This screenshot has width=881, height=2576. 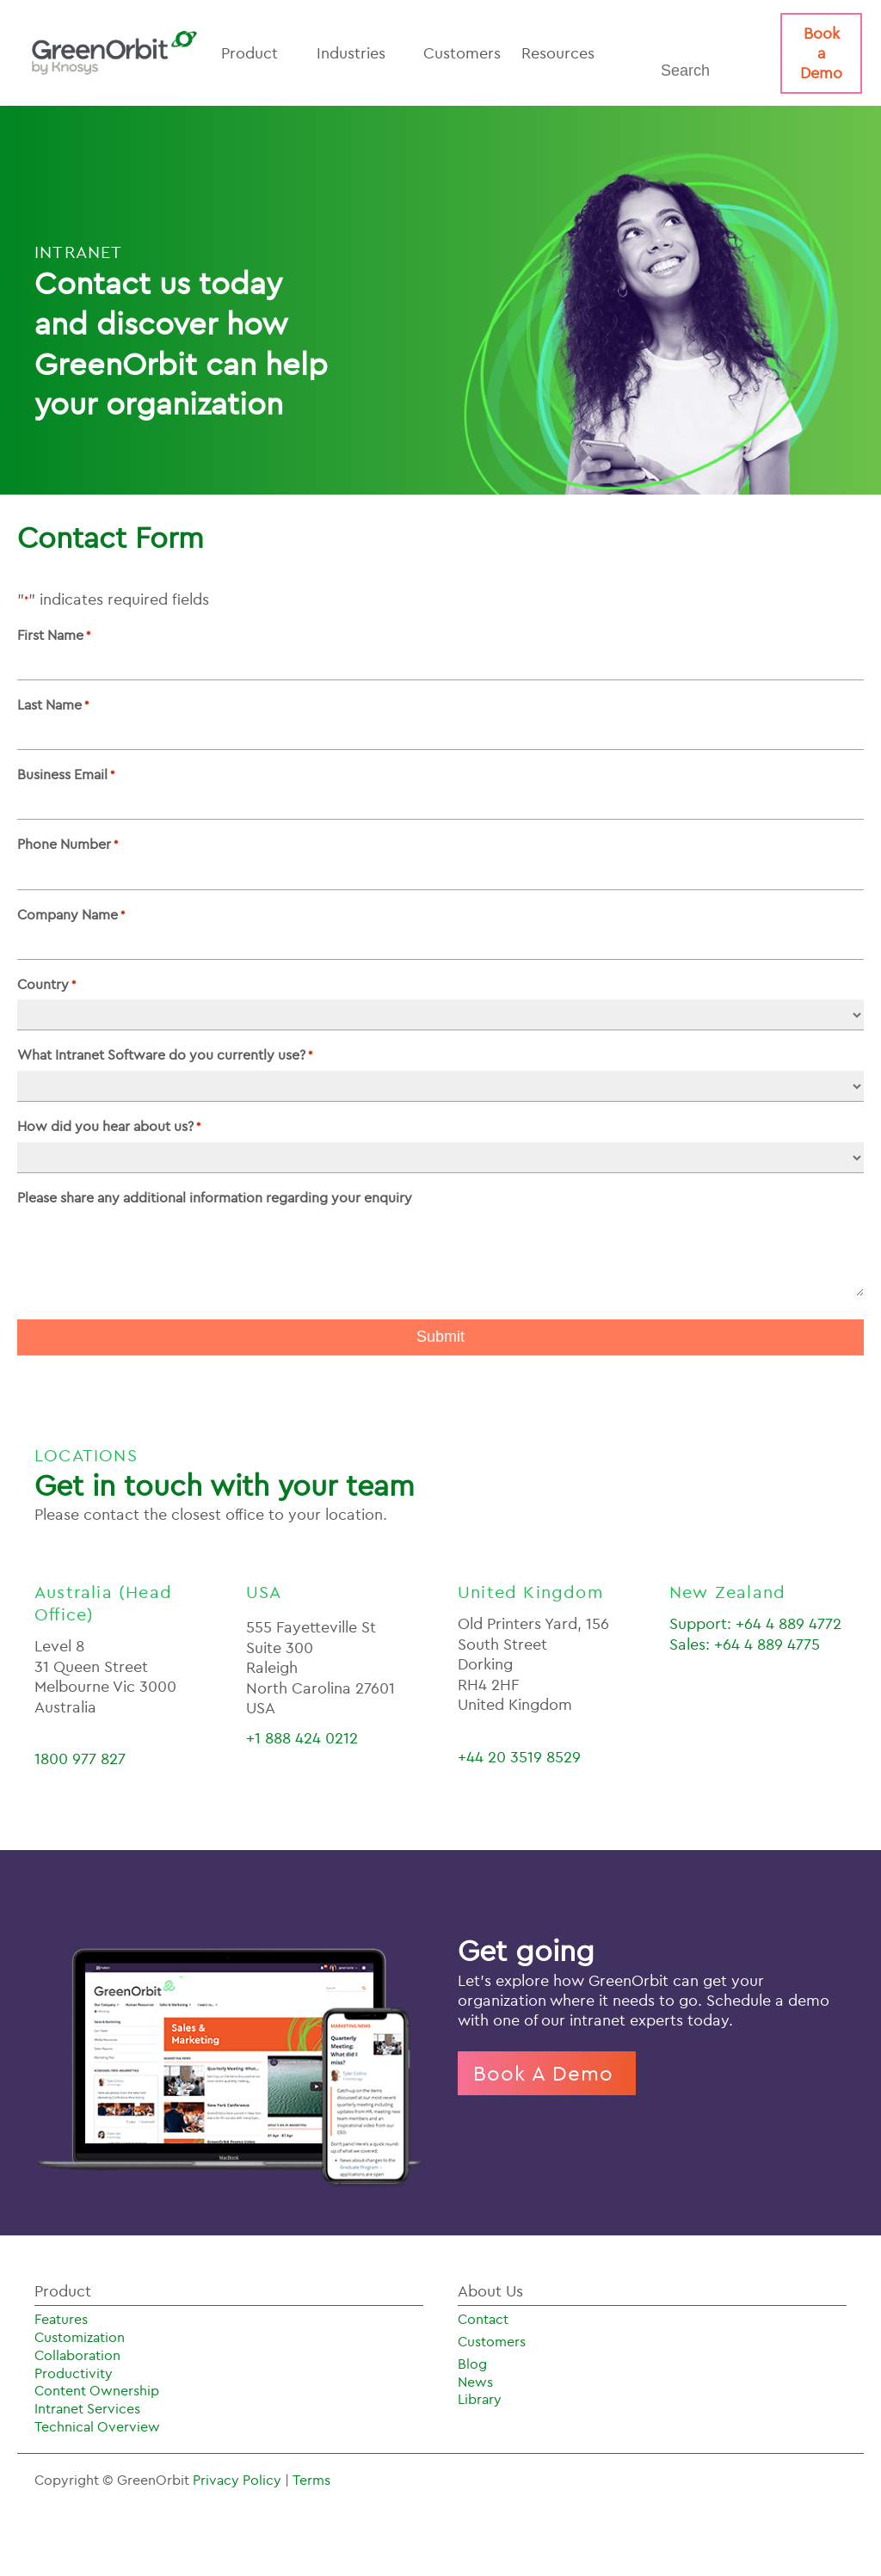 I want to click on Last Name, so click(x=53, y=704).